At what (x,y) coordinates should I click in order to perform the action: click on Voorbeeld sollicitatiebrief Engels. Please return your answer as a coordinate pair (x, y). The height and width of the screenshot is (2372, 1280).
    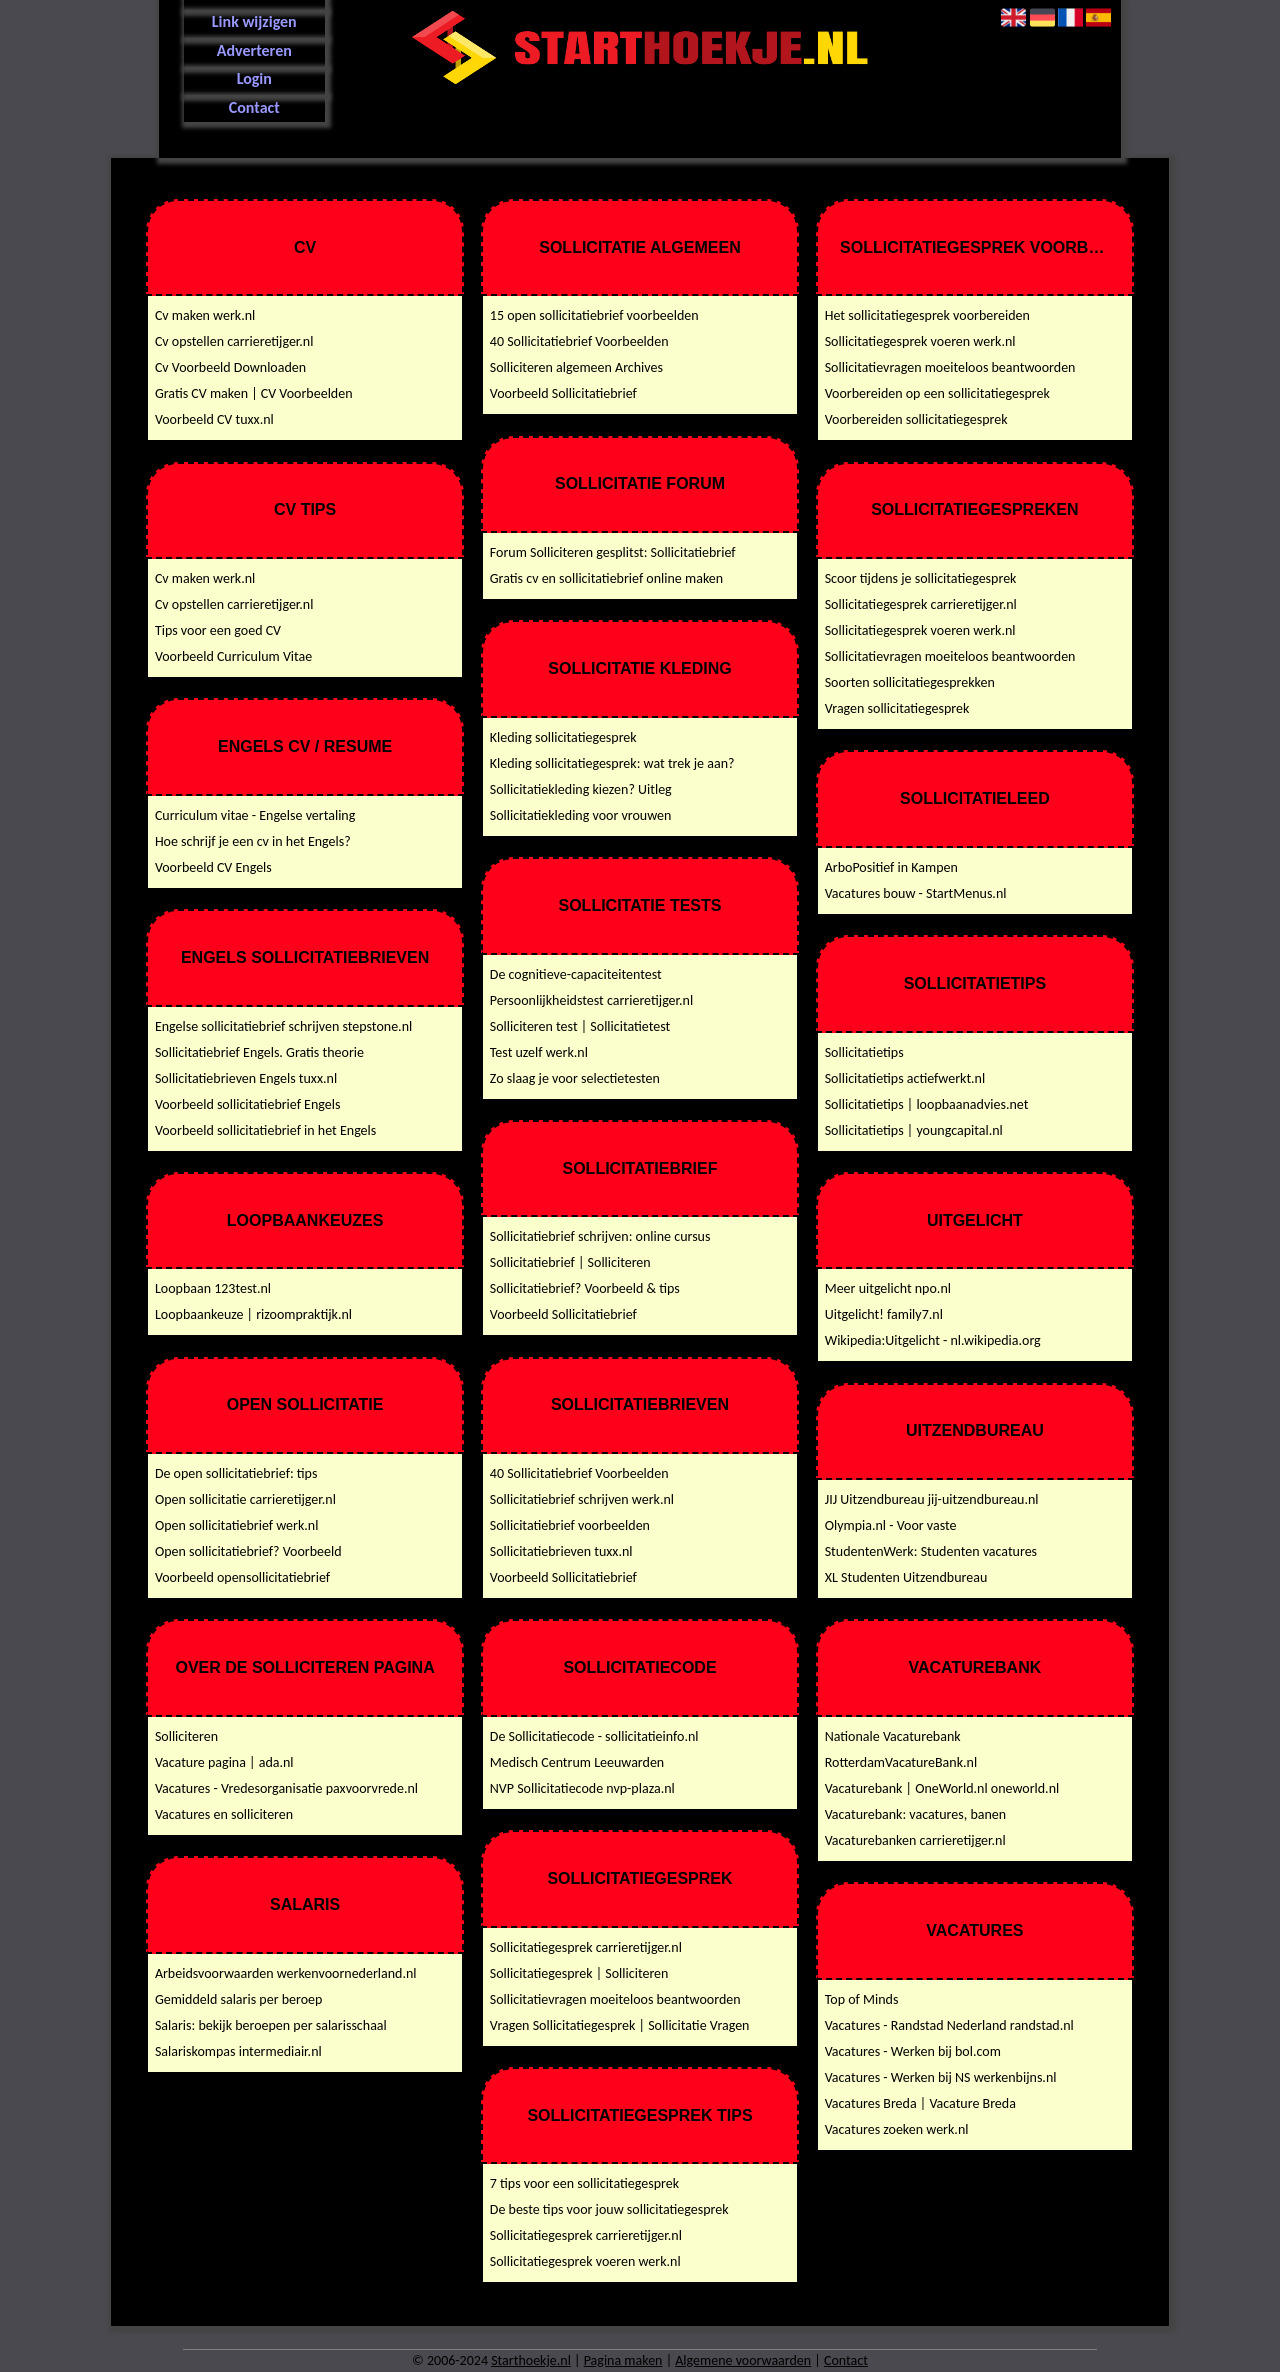
    Looking at the image, I should click on (248, 1104).